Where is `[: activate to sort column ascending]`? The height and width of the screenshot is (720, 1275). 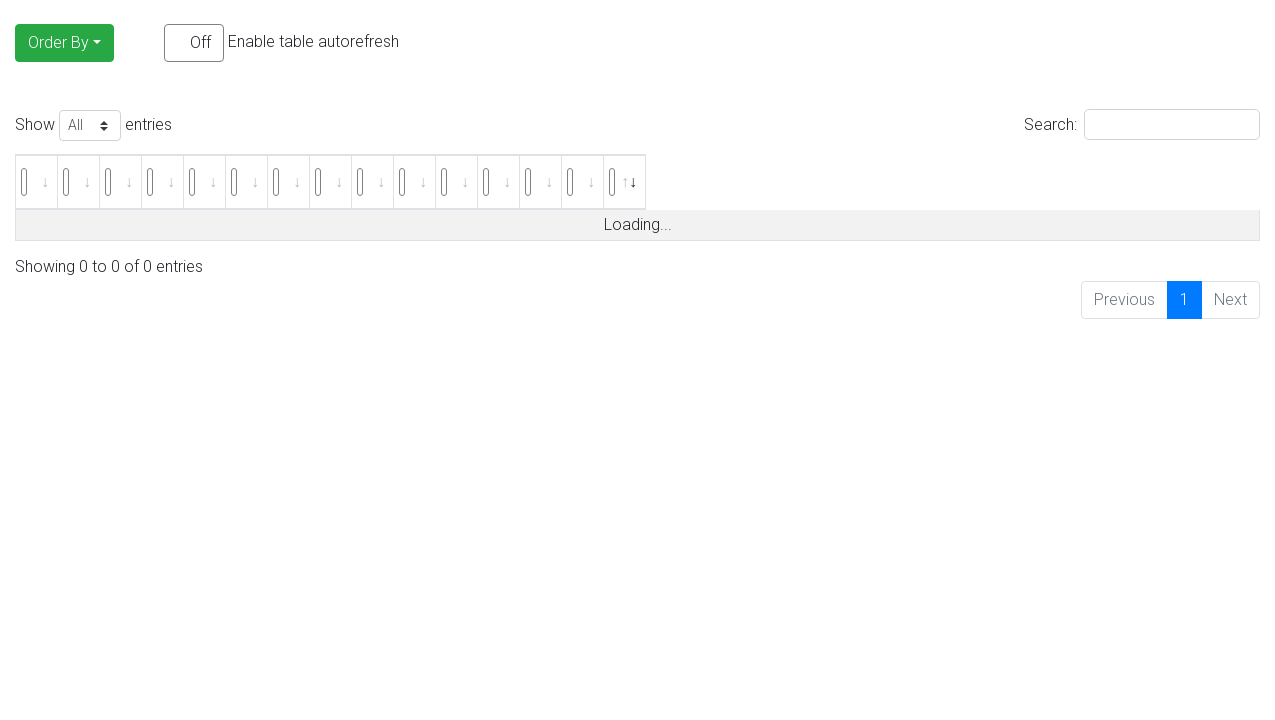 [: activate to sort column ascending] is located at coordinates (57, 182).